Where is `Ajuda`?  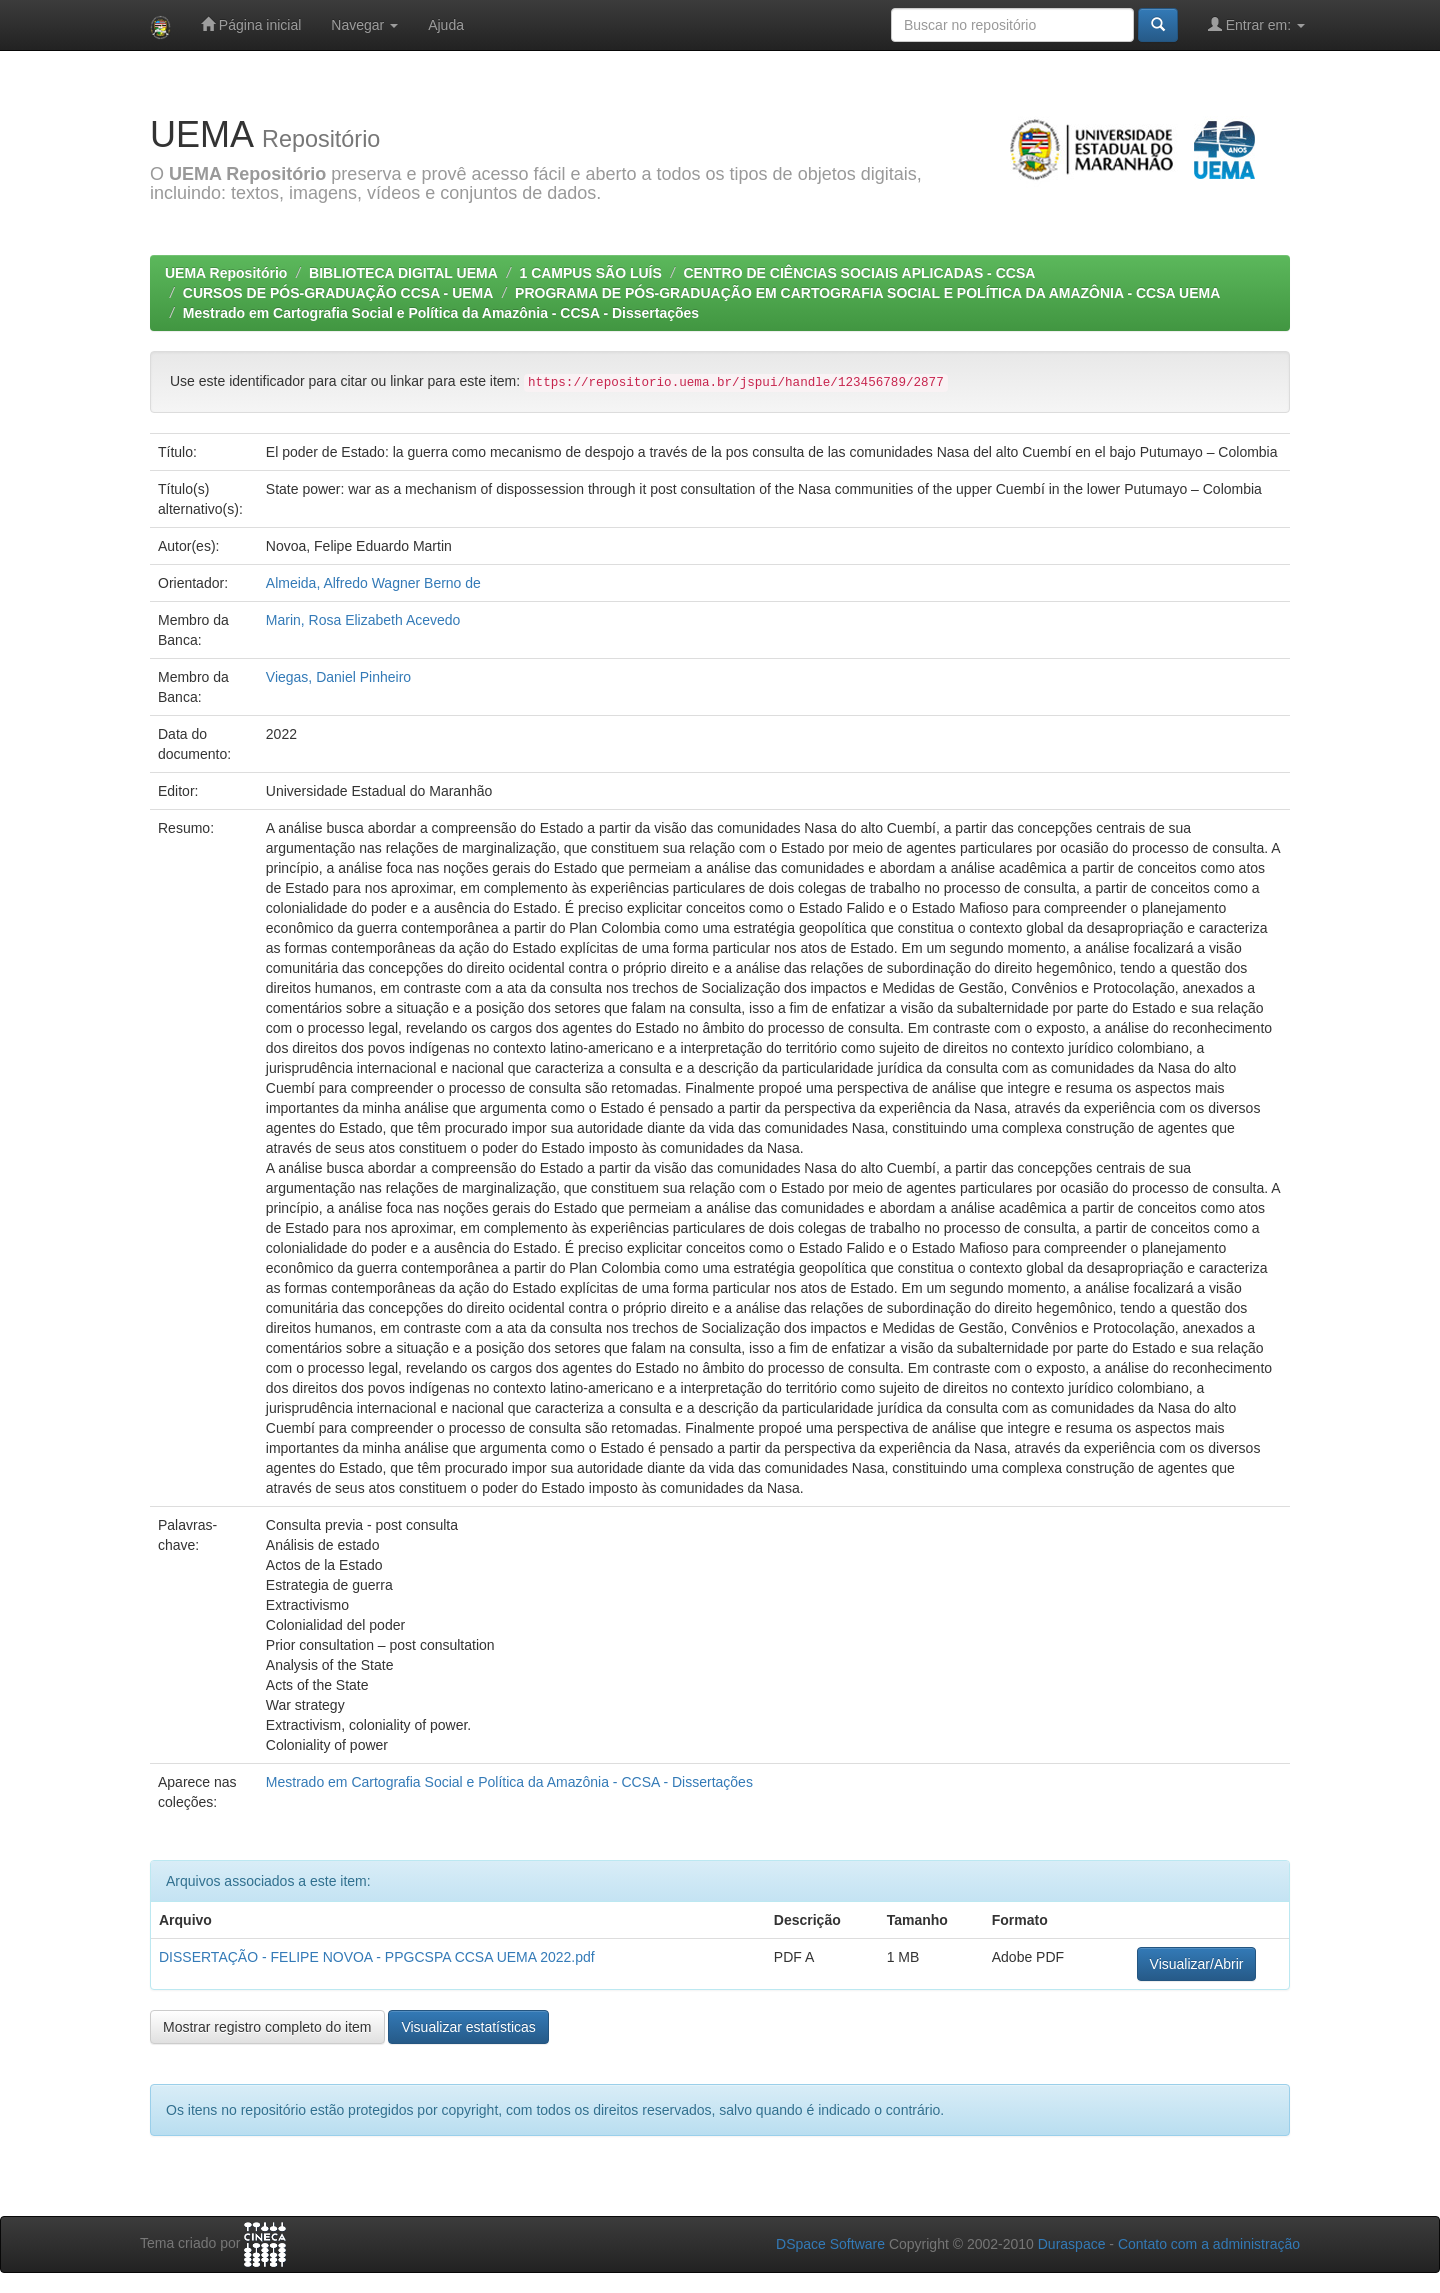 Ajuda is located at coordinates (446, 25).